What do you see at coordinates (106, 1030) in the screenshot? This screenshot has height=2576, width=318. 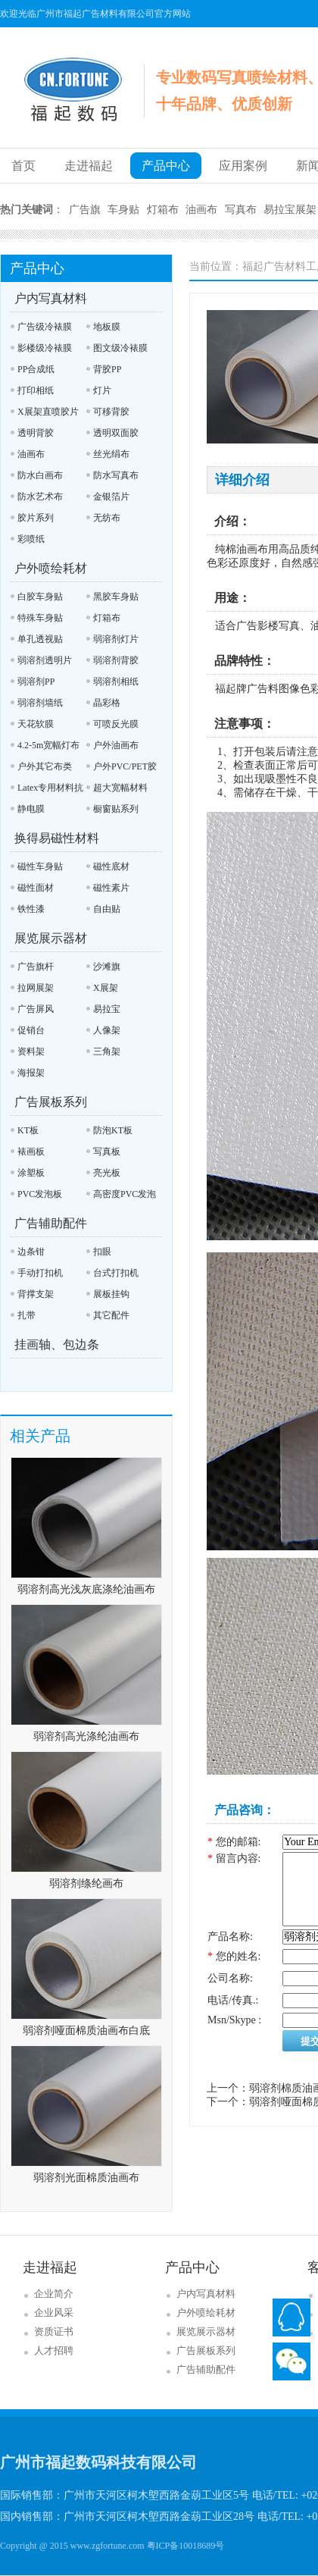 I see `人像架` at bounding box center [106, 1030].